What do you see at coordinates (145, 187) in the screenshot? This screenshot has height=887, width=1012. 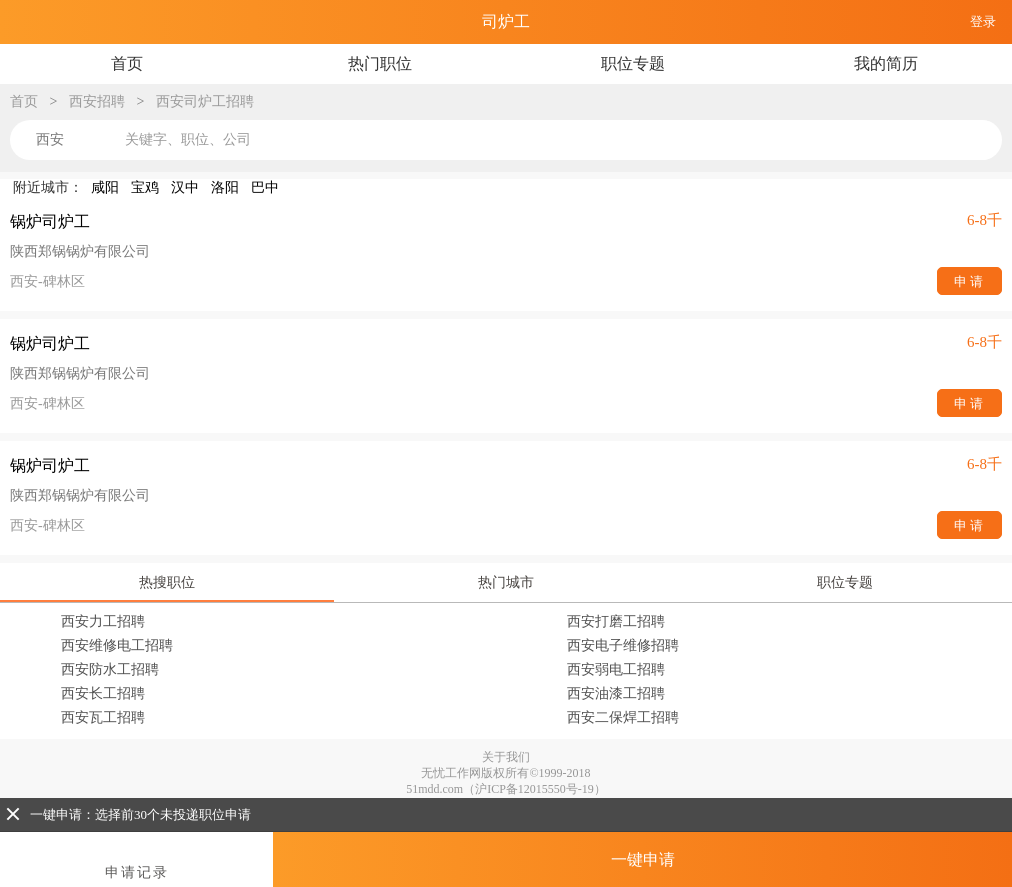 I see `宝鸡` at bounding box center [145, 187].